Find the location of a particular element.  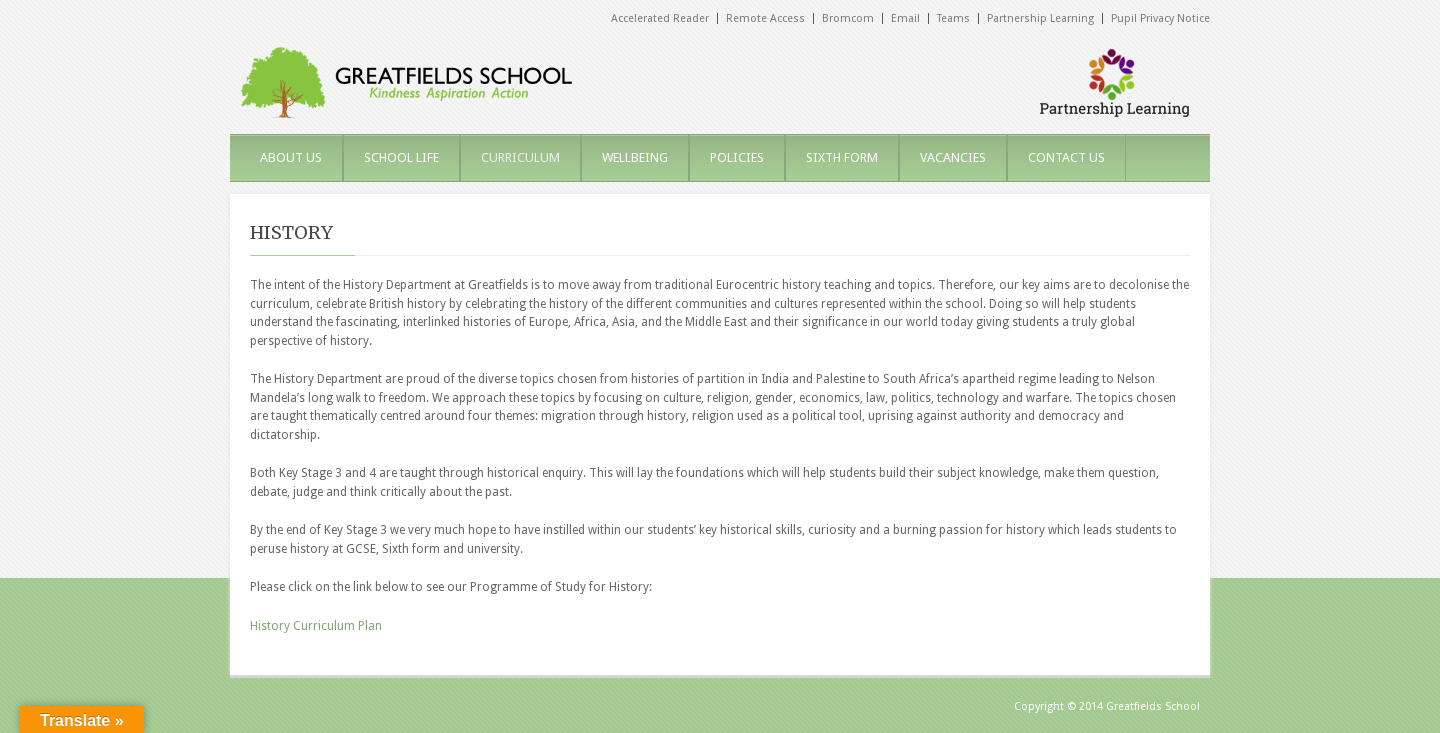

WELLBEING is located at coordinates (635, 157).